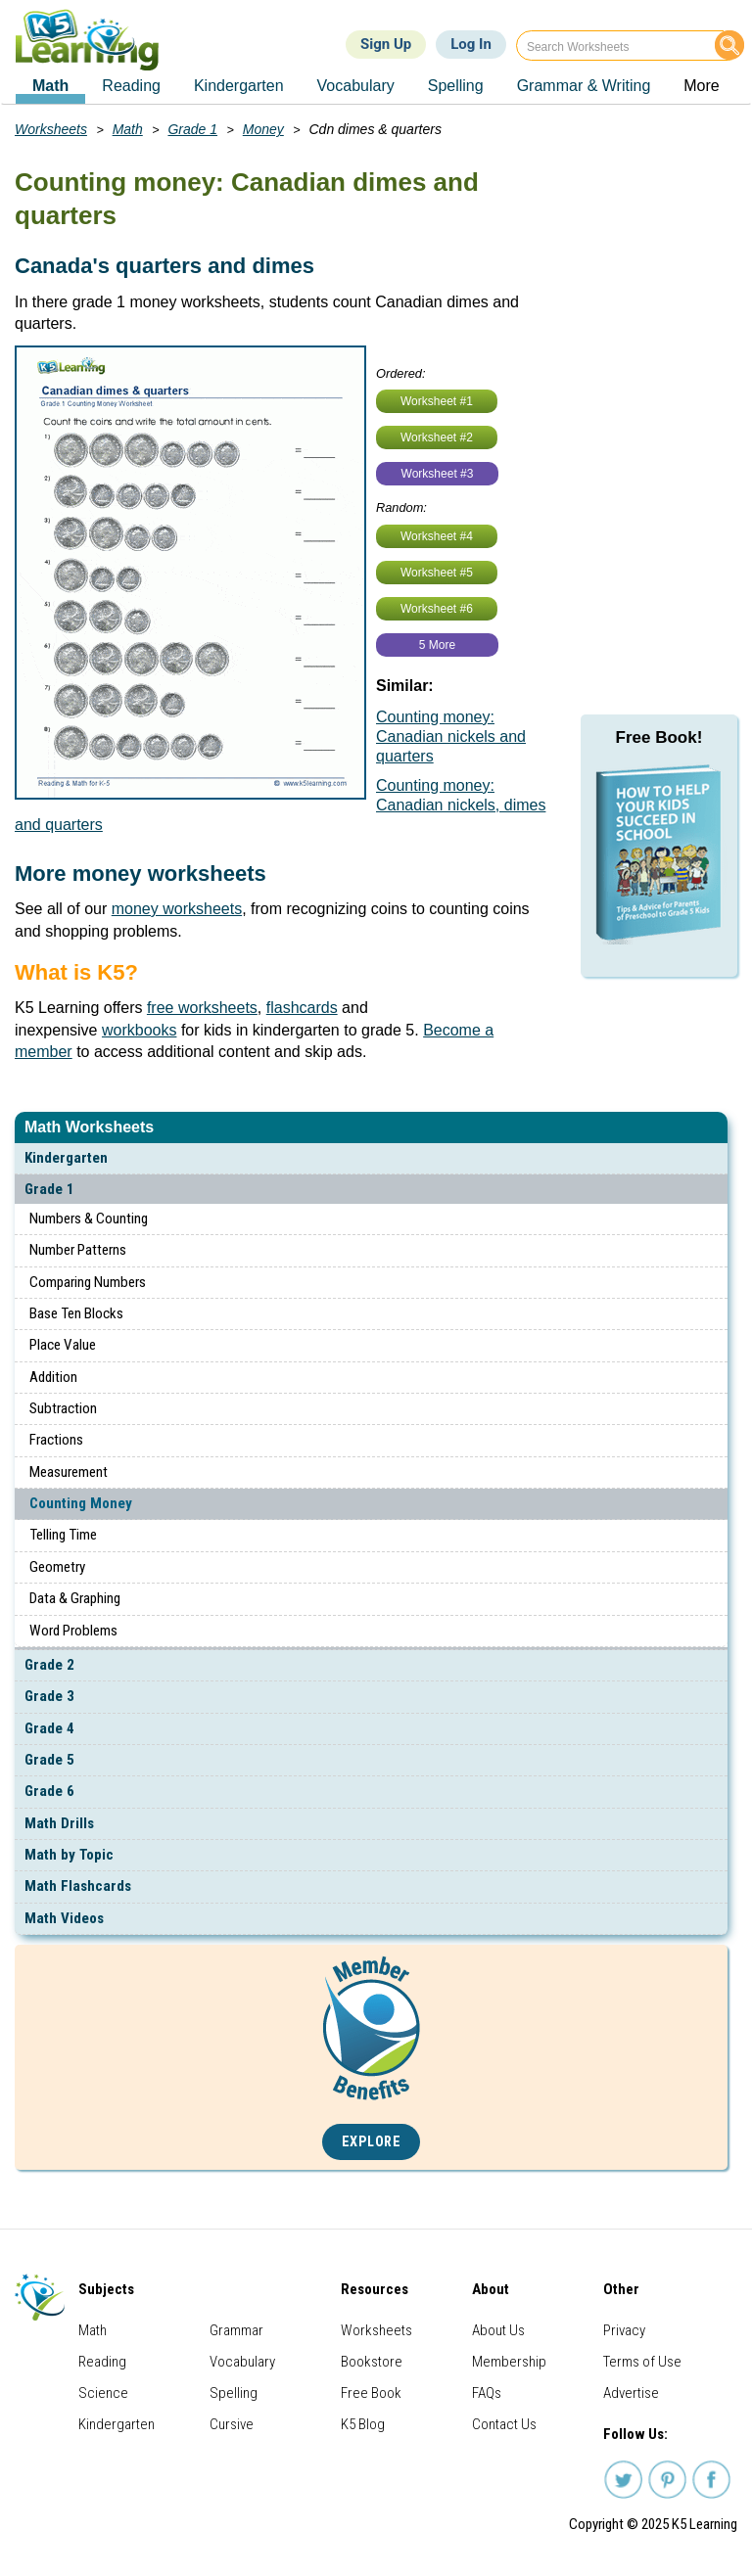 Image resolution: width=752 pixels, height=2576 pixels. Describe the element at coordinates (371, 2142) in the screenshot. I see `Explore` at that location.